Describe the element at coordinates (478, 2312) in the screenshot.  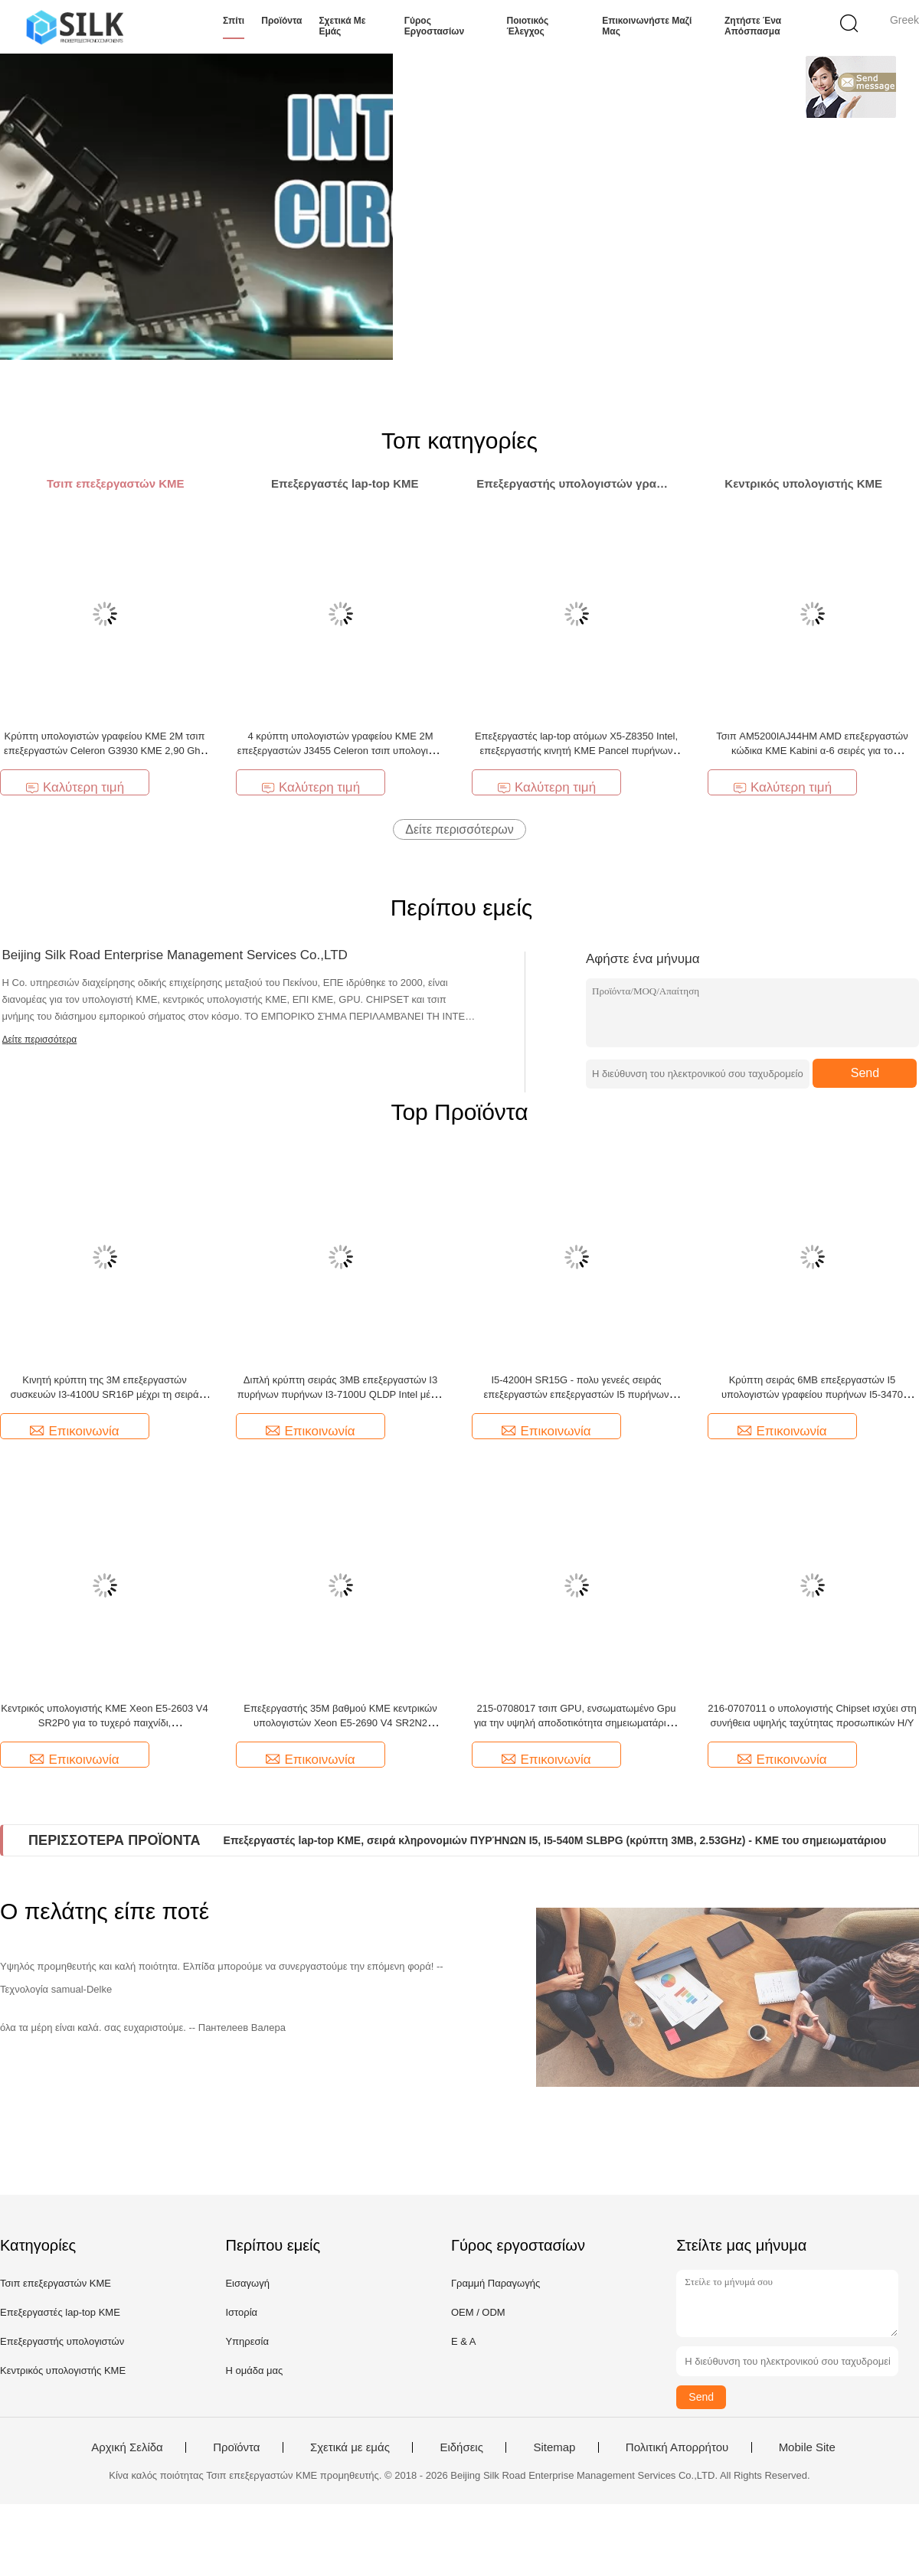
I see `OEM / ODM` at that location.